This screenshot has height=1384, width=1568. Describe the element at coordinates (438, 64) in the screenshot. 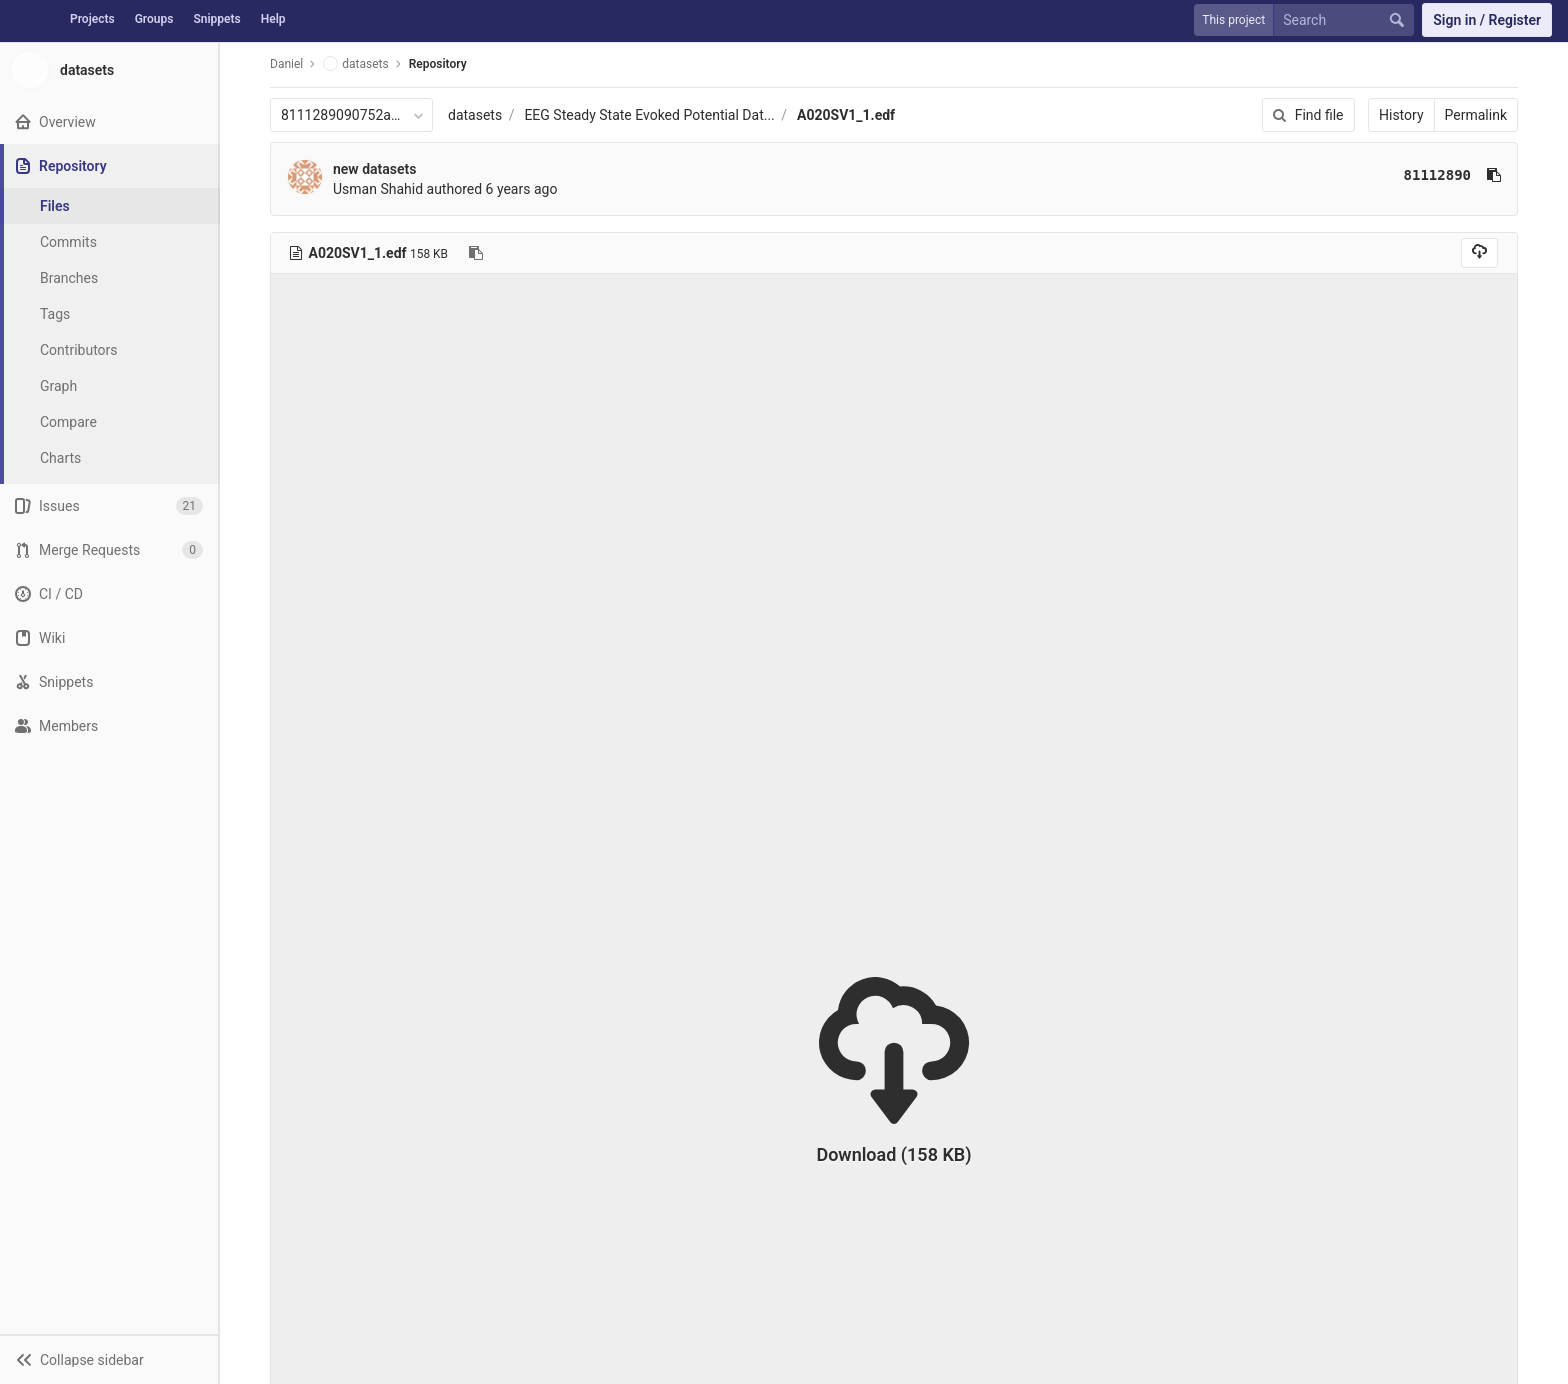

I see `Repository` at that location.